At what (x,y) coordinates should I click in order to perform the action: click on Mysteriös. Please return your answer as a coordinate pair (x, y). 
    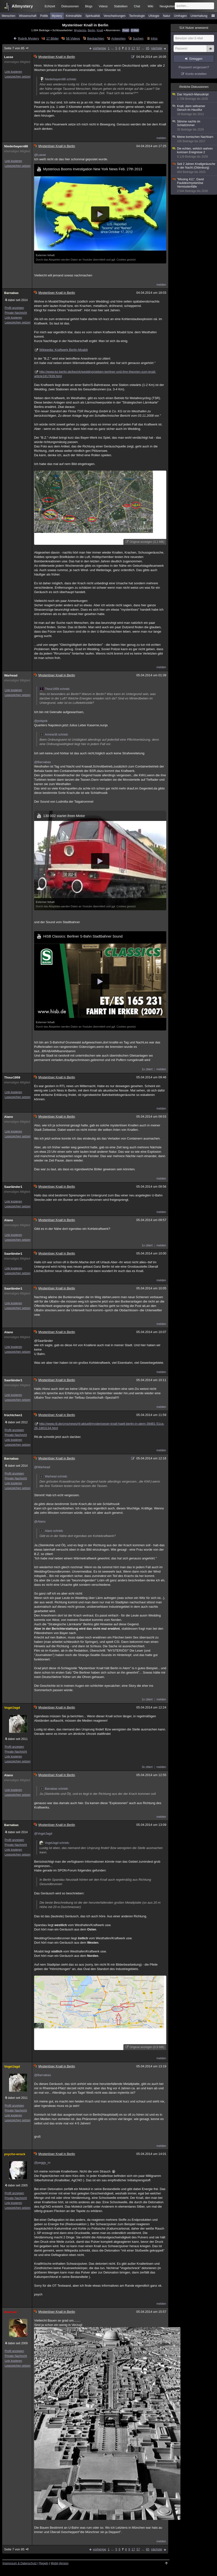
    Looking at the image, I should click on (80, 30).